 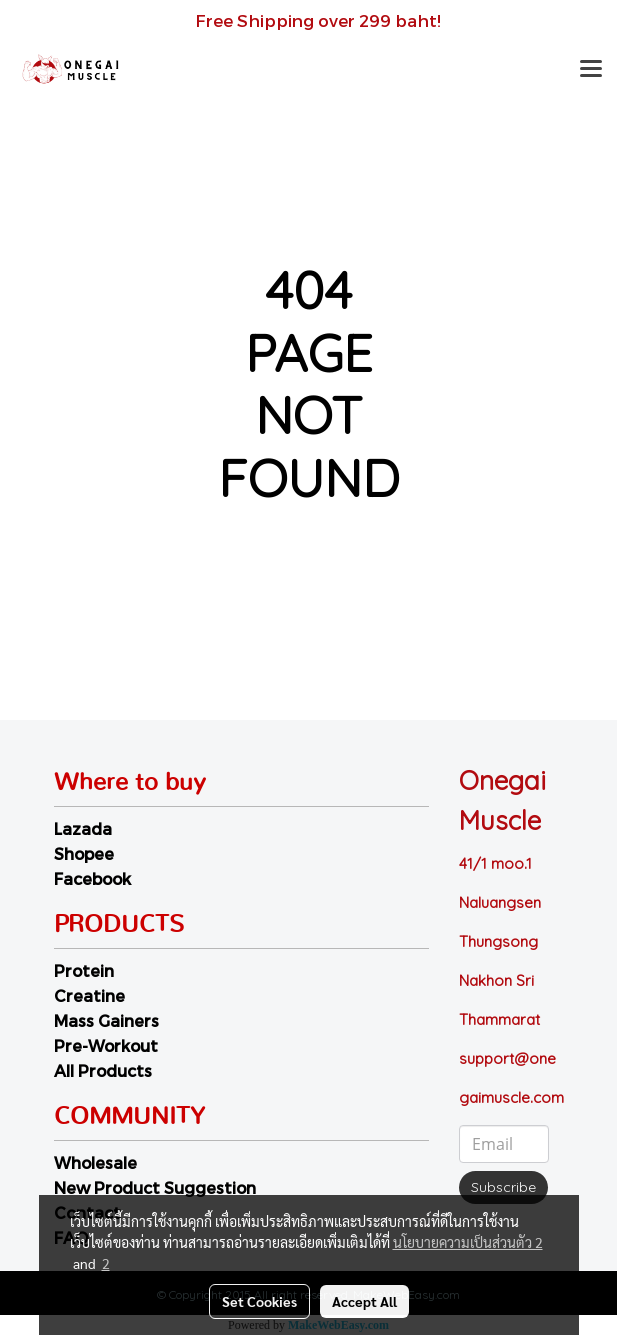 What do you see at coordinates (95, 1162) in the screenshot?
I see `Wholesale` at bounding box center [95, 1162].